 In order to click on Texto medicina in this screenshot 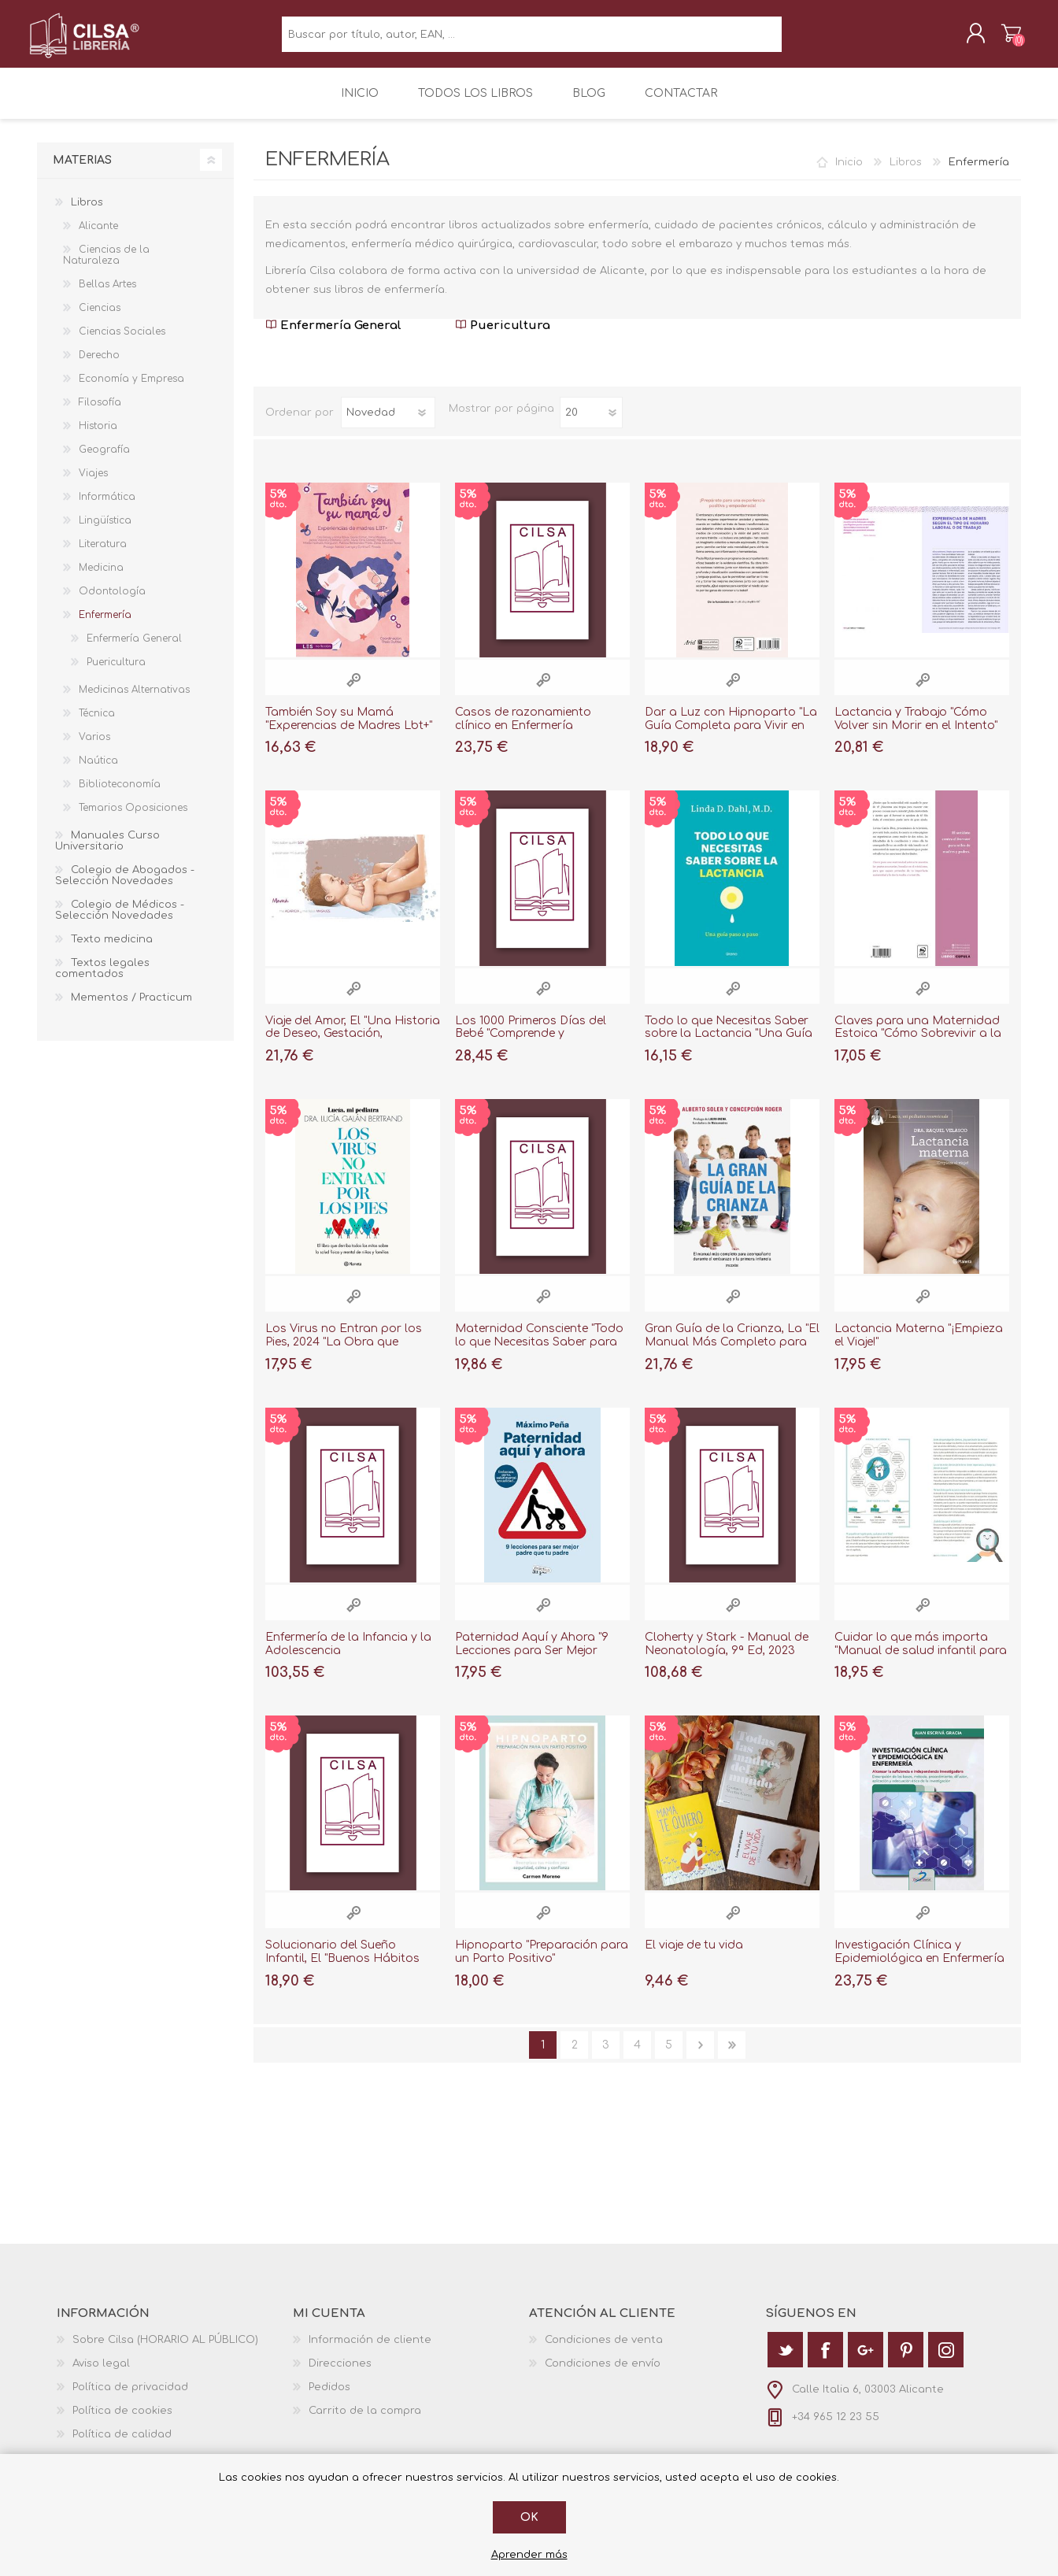, I will do `click(112, 950)`.